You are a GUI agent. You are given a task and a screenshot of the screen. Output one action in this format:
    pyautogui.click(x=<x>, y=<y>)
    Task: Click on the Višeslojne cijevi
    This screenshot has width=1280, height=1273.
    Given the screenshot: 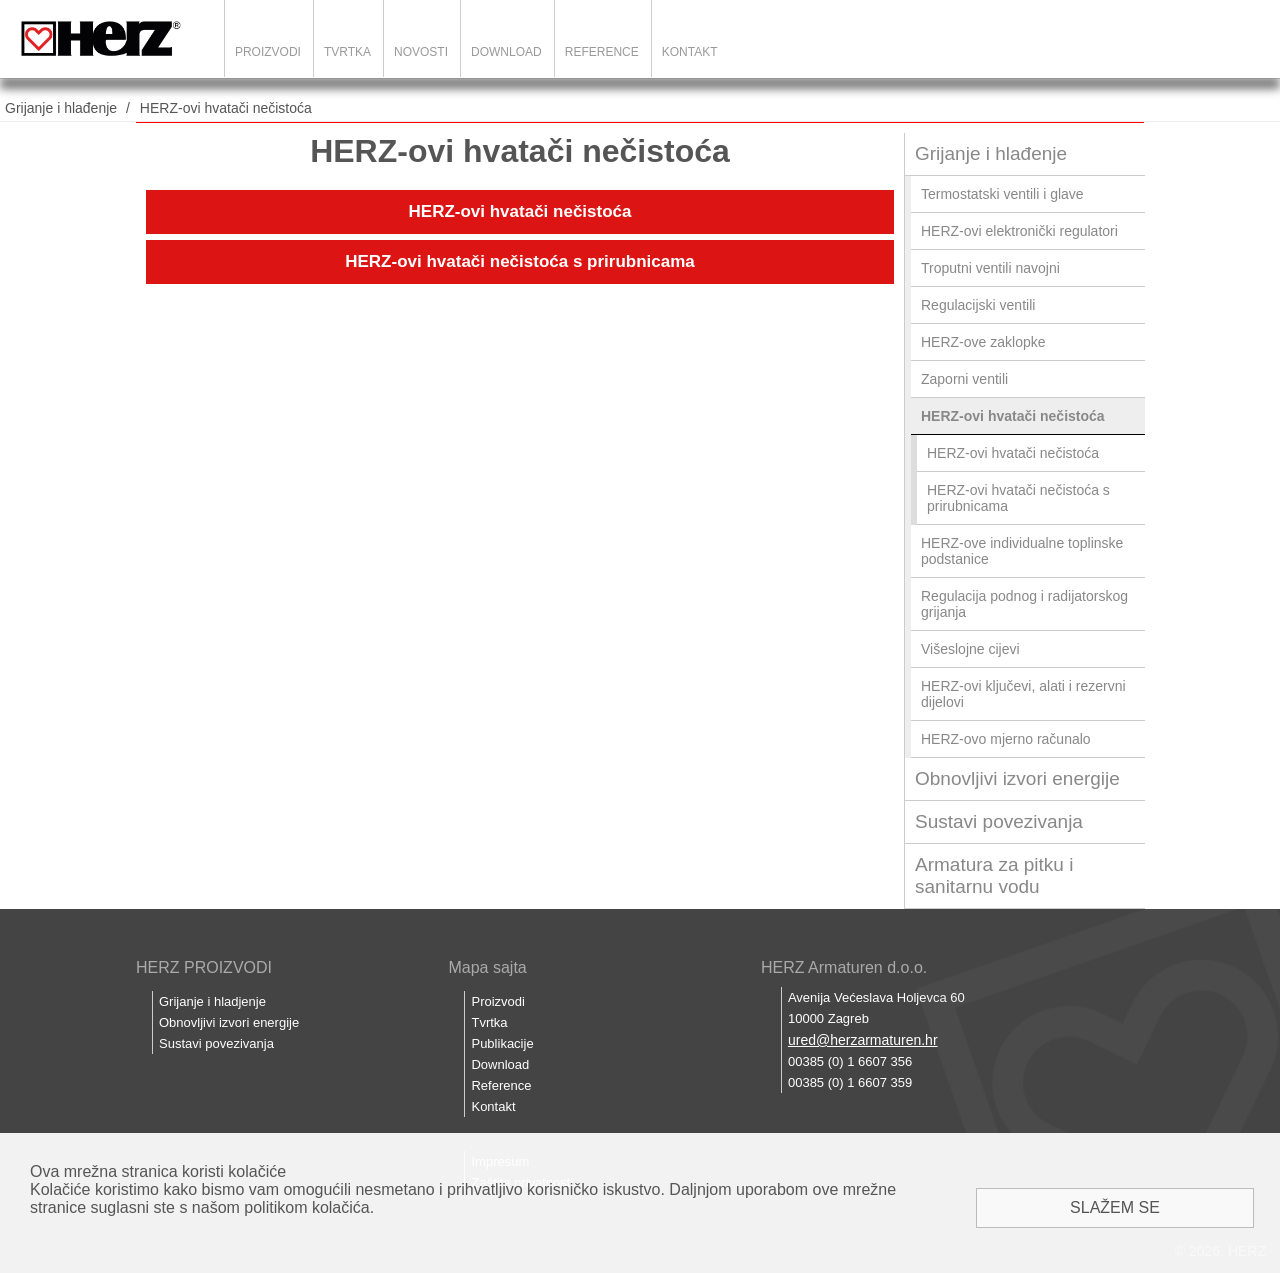 What is the action you would take?
    pyautogui.click(x=970, y=649)
    